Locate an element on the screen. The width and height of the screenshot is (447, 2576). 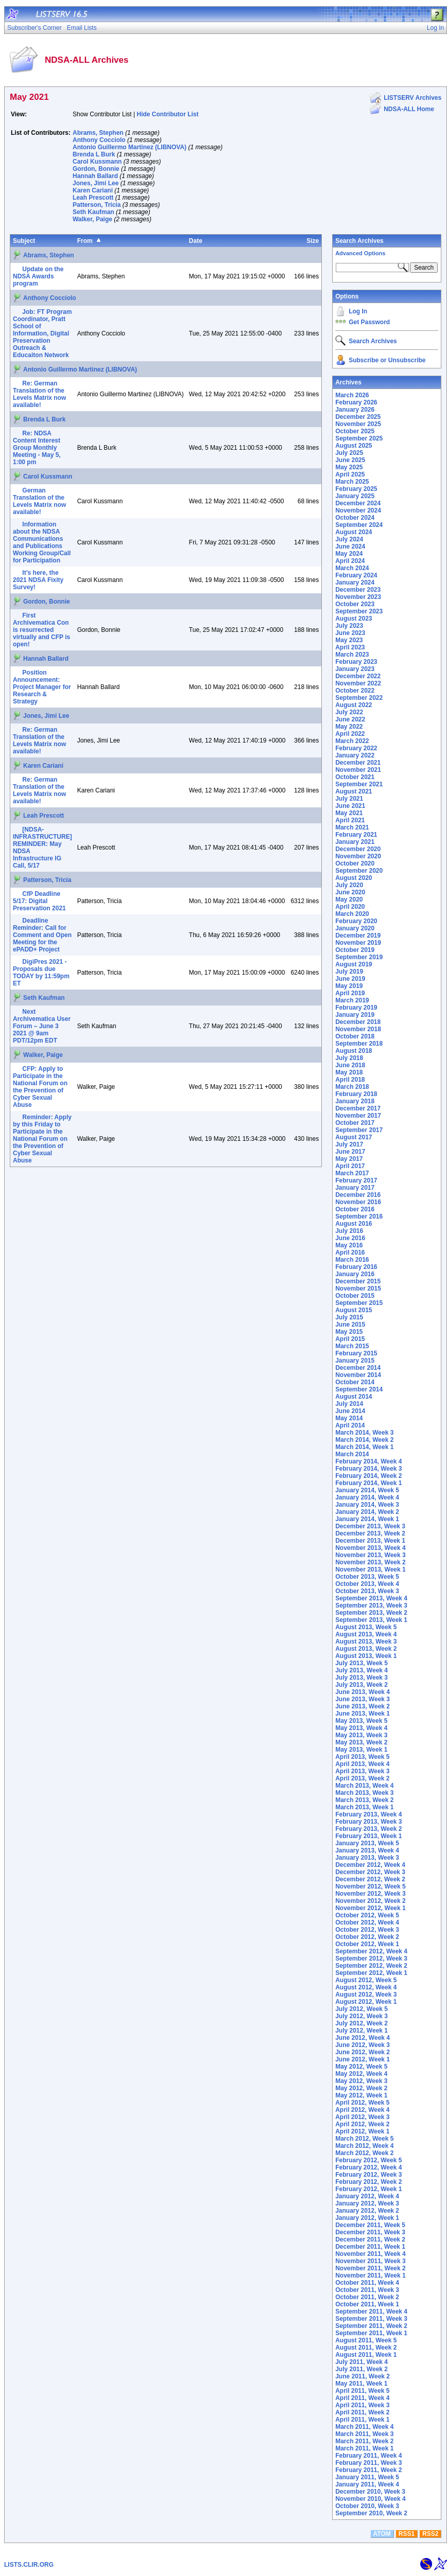
May 2013, Week 2 is located at coordinates (361, 1742).